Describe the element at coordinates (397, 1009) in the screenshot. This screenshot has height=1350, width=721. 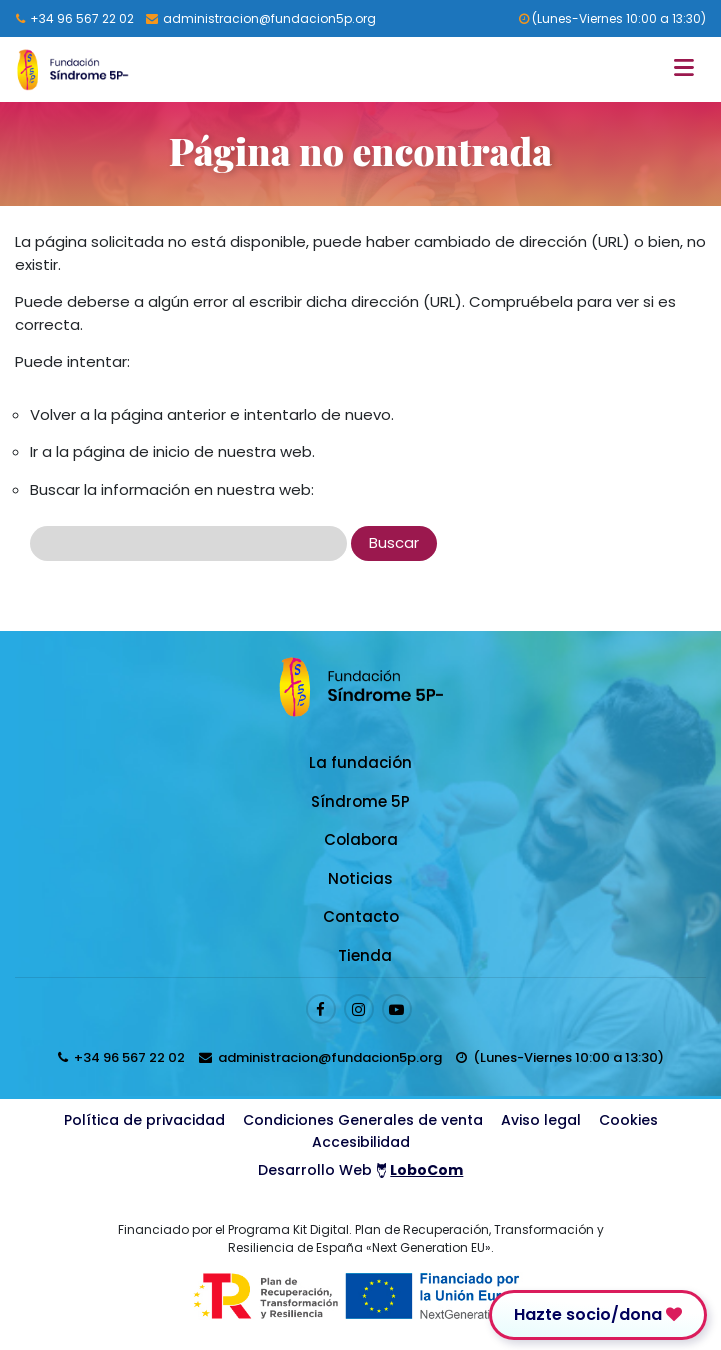
I see `[Enlace al perfil de Youtube]` at that location.